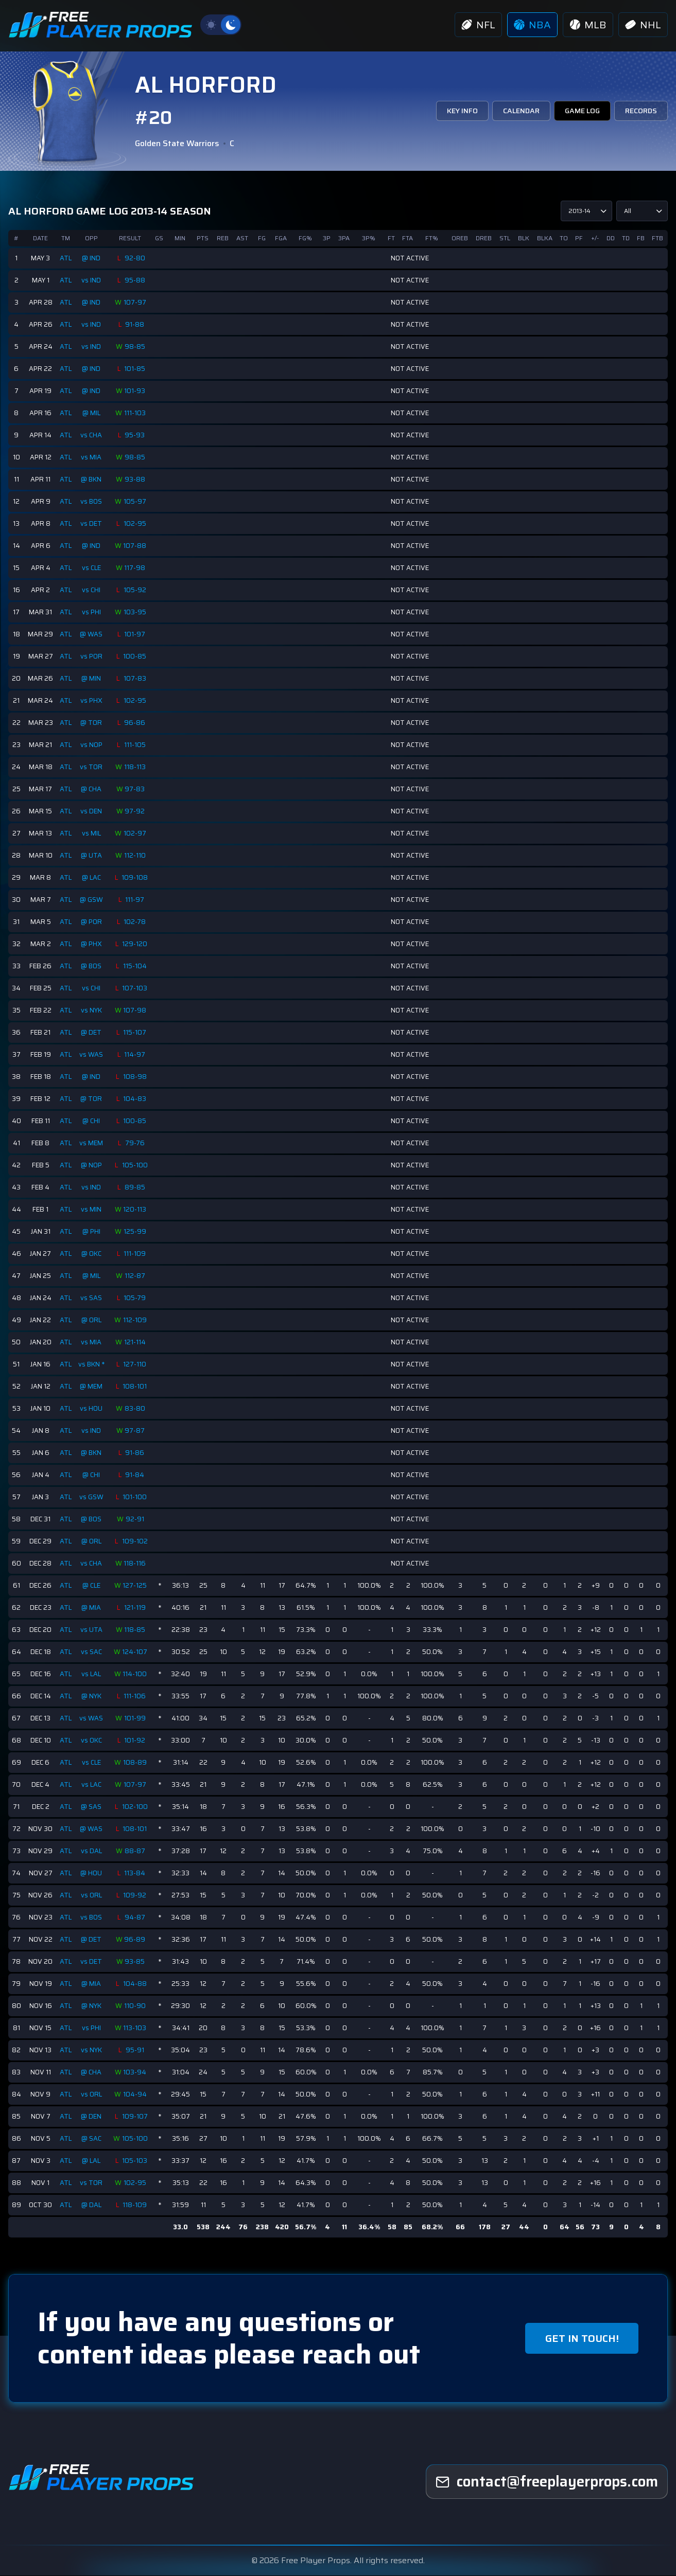 The image size is (676, 2576). I want to click on 101-85, so click(136, 369).